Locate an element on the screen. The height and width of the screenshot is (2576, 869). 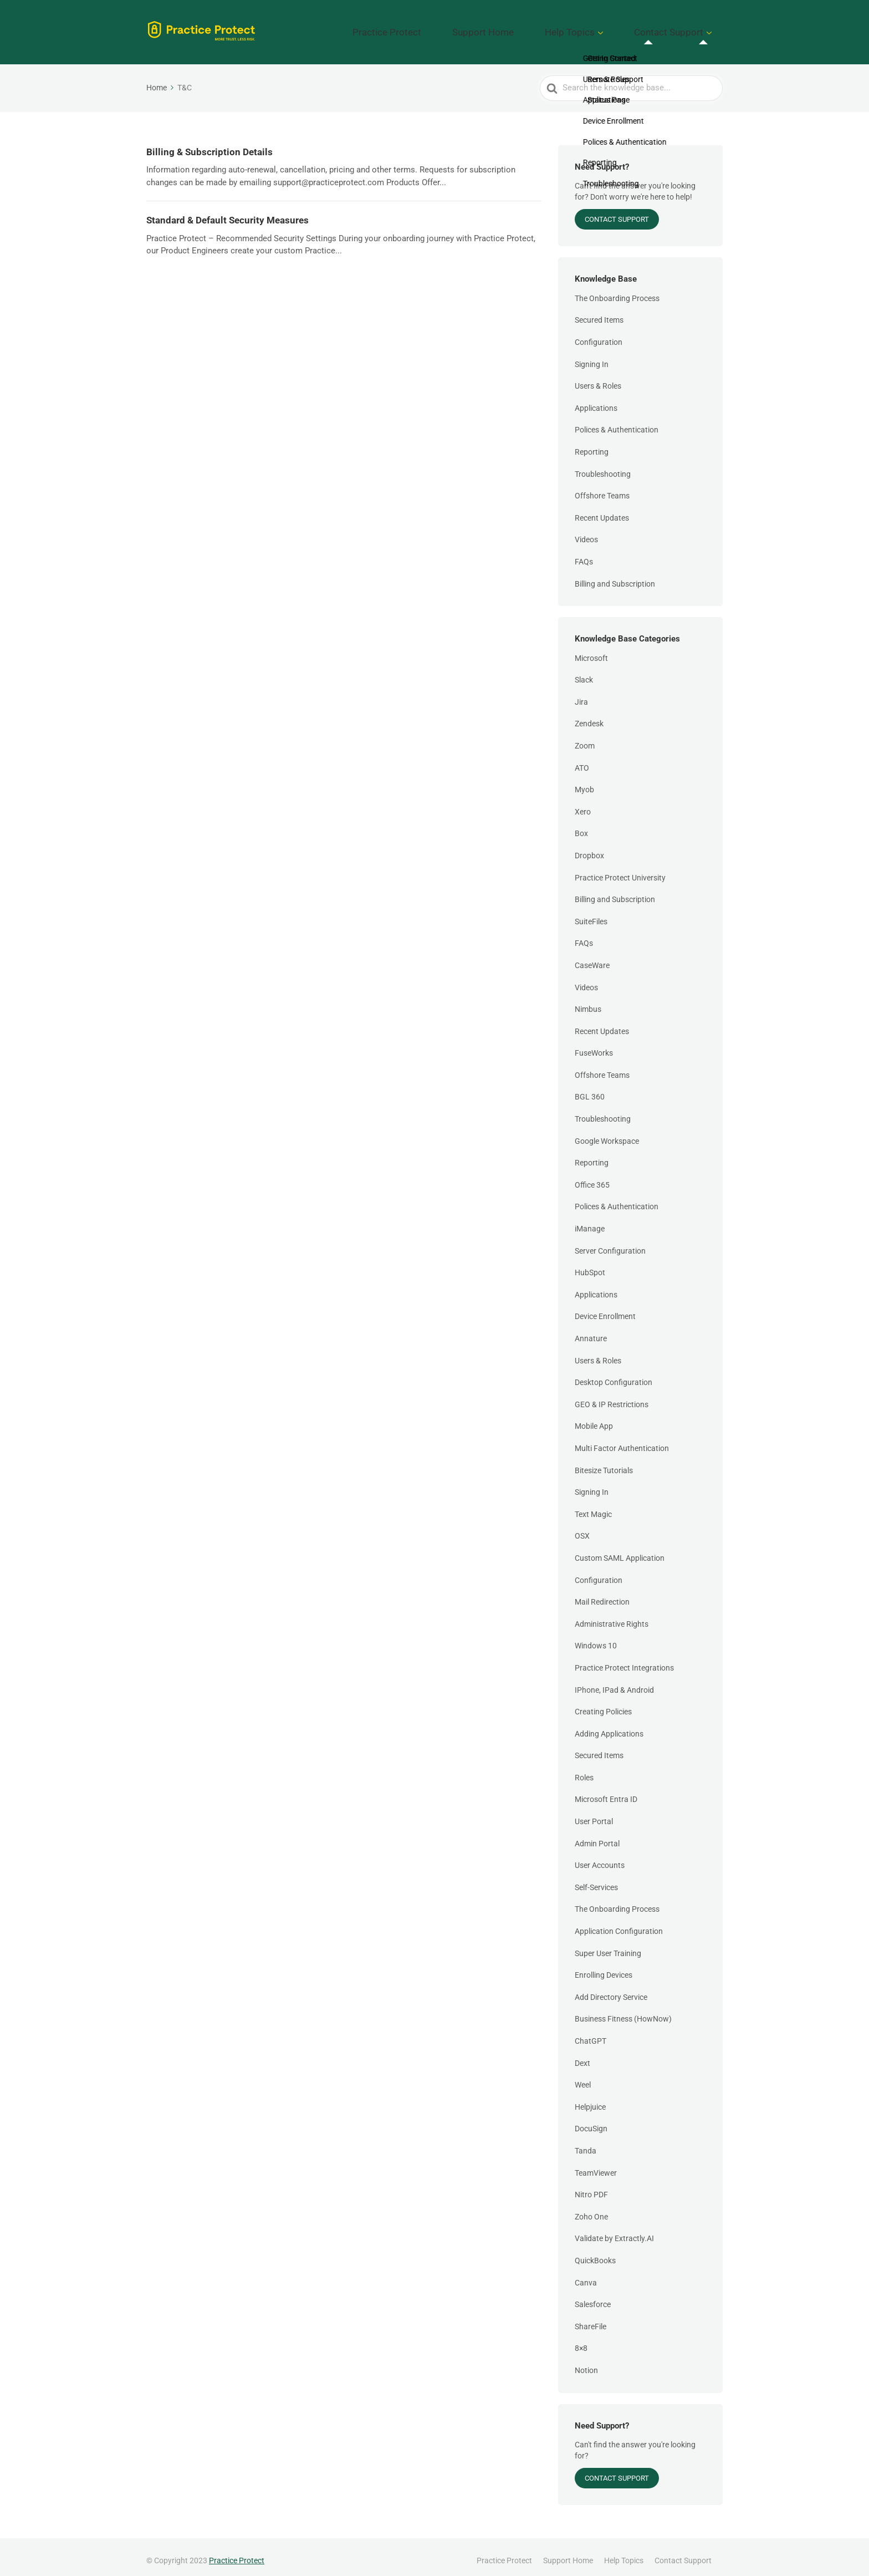
Windows 10 is located at coordinates (596, 1637).